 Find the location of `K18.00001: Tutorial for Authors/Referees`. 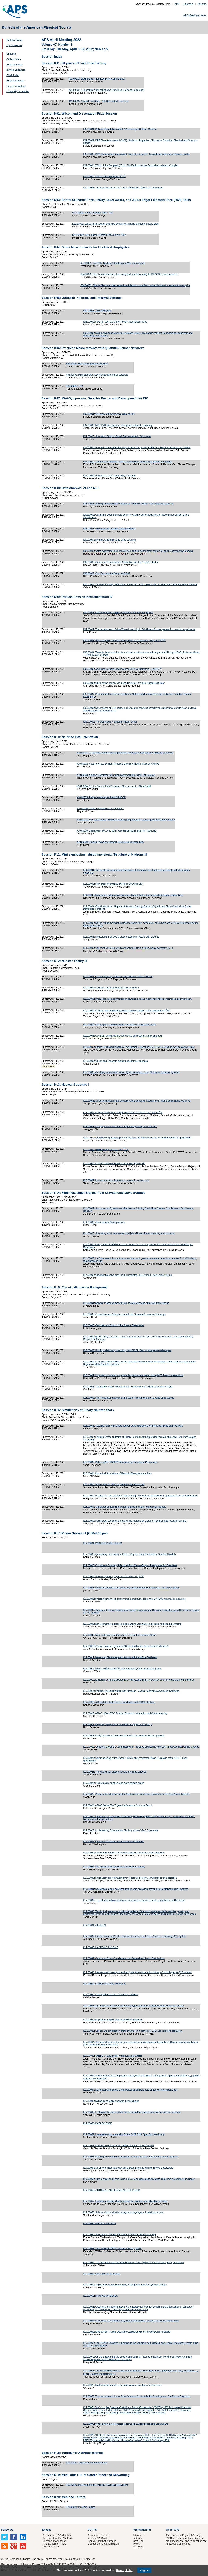

K18.00001: Tutorial for Authors/Referees is located at coordinates (86, 2462).